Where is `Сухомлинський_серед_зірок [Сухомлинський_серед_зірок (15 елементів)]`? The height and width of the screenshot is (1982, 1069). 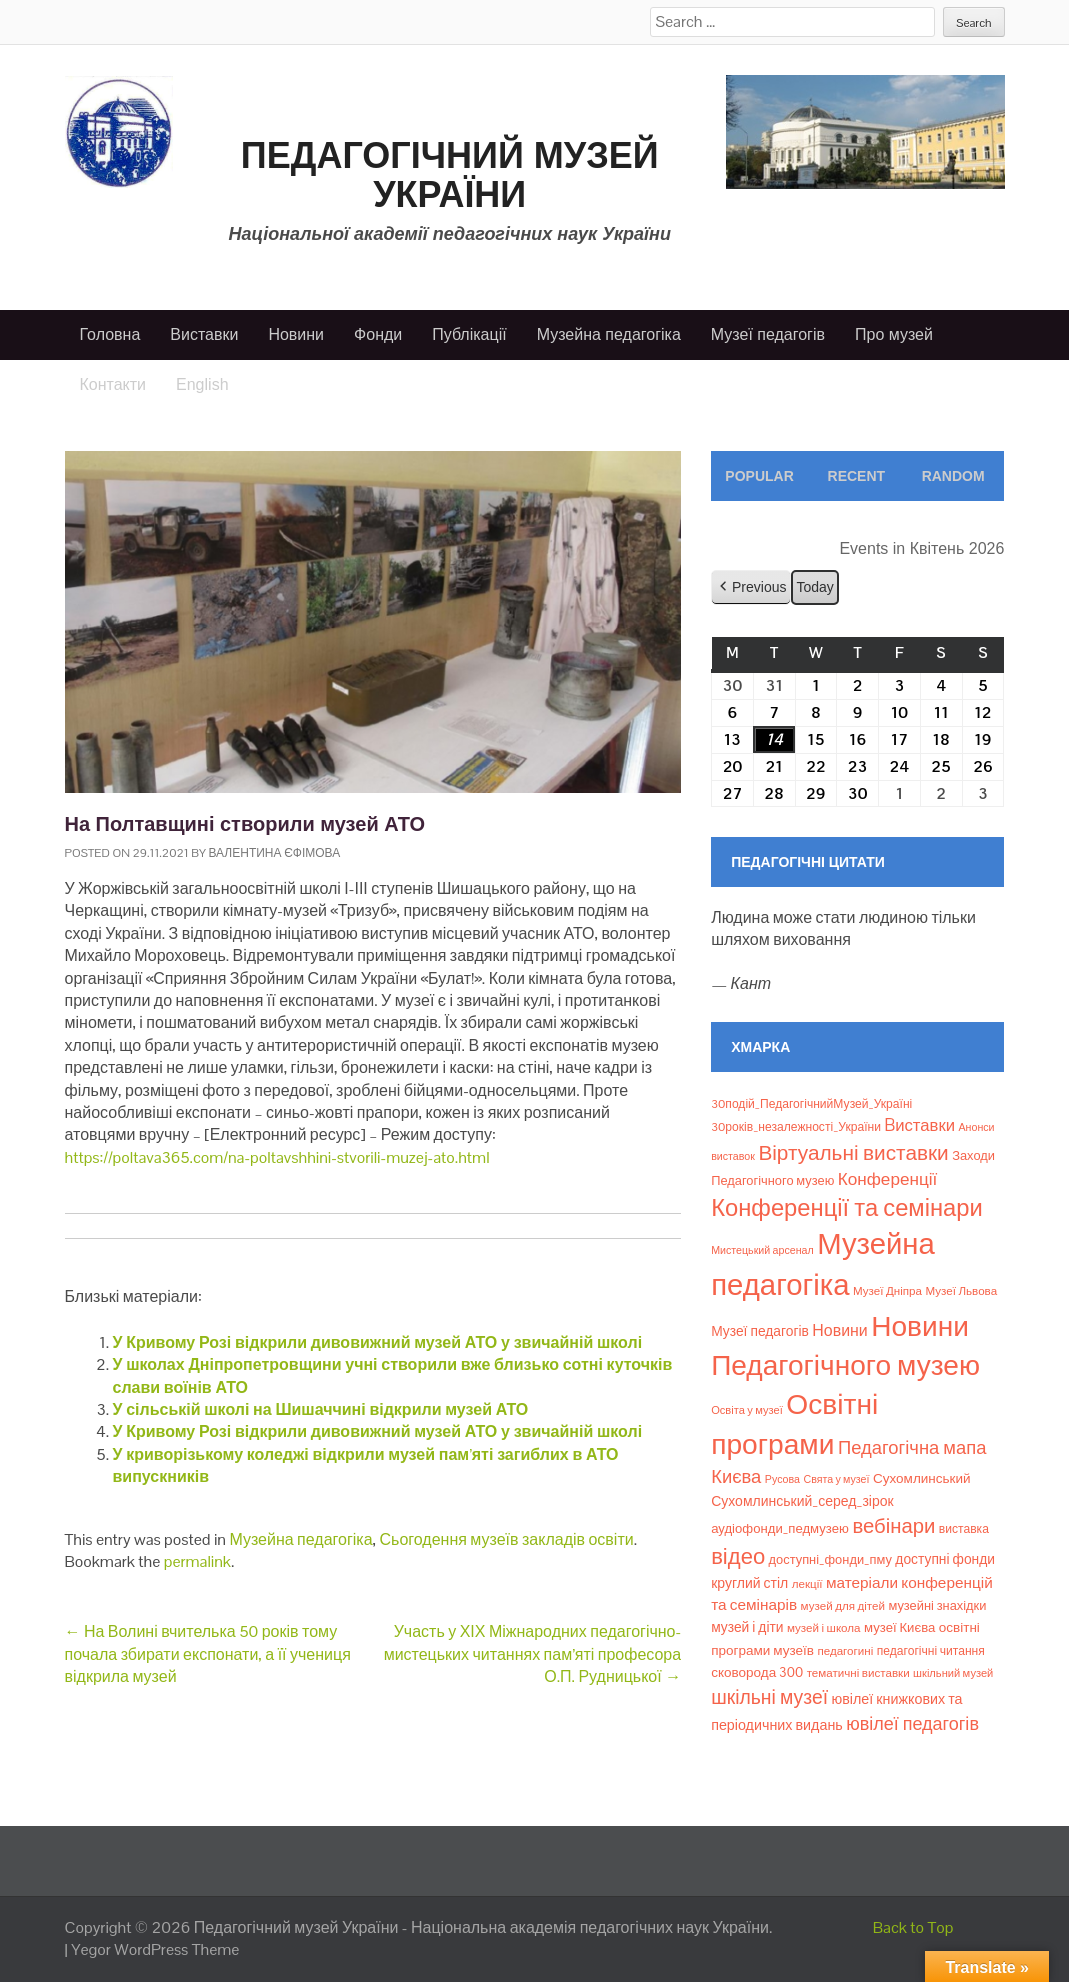
Сухомлинський_серед_зірок [Сухомлинський_серед_зірок (15 елементів)] is located at coordinates (802, 1501).